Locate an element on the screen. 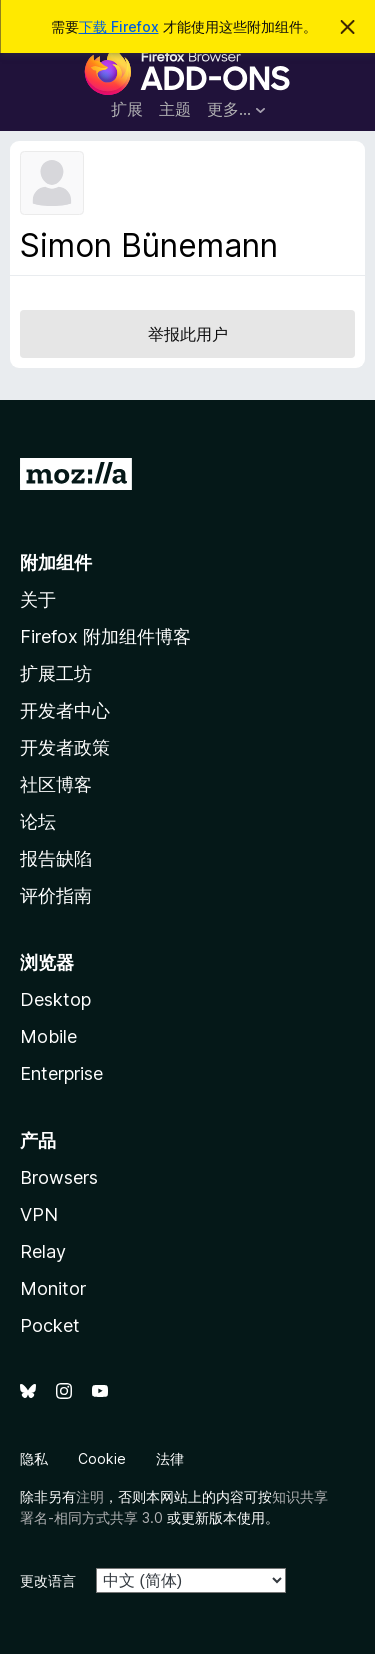 The image size is (375, 1654). VPN is located at coordinates (39, 1214).